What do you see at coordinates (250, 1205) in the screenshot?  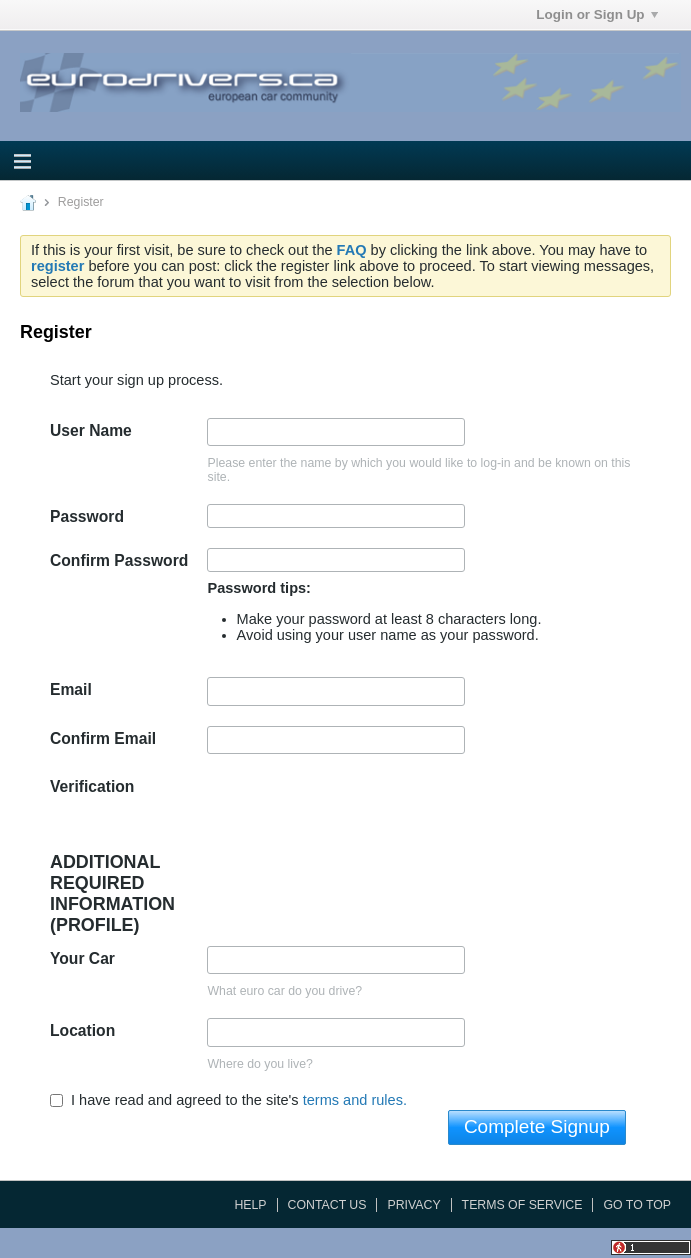 I see `Help` at bounding box center [250, 1205].